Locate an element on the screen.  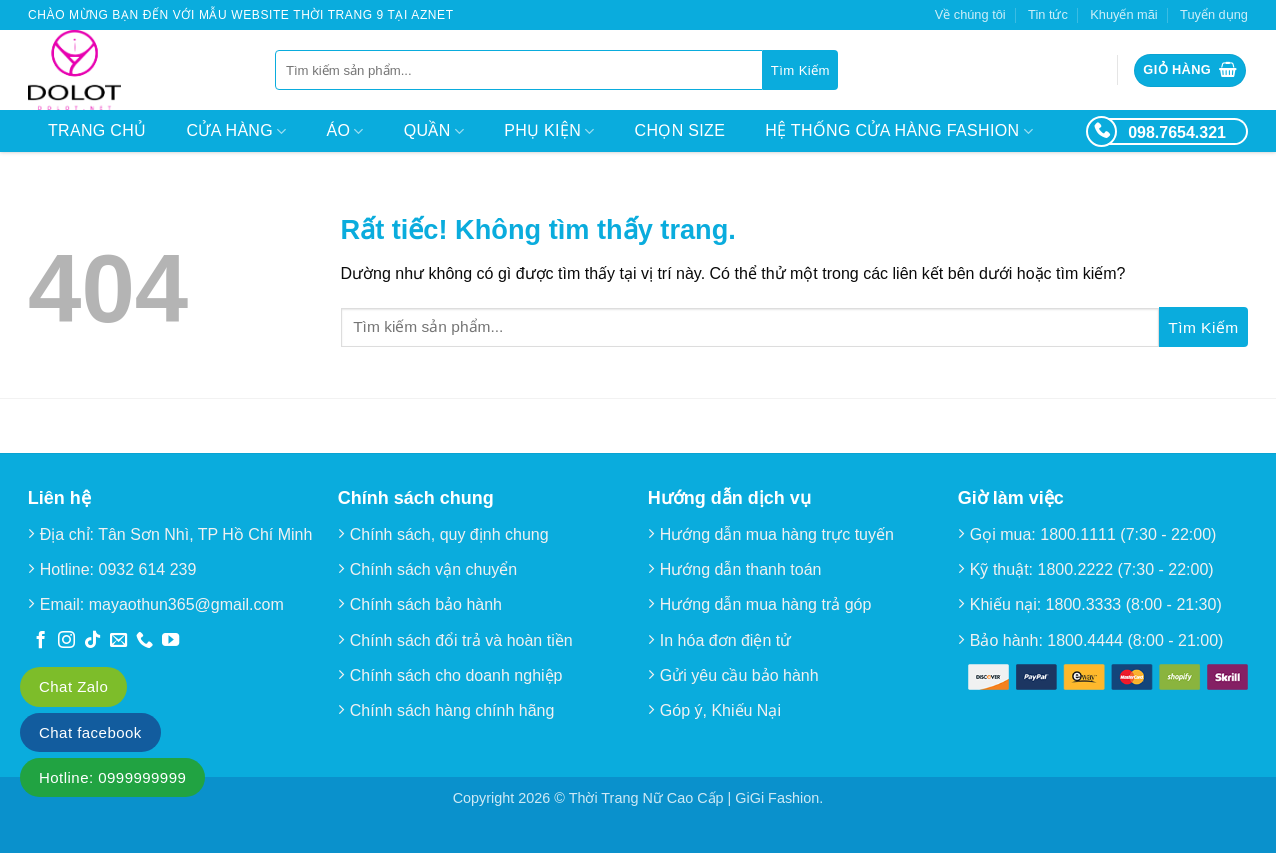
Hệ thống cửa hàng Fashion is located at coordinates (899, 131).